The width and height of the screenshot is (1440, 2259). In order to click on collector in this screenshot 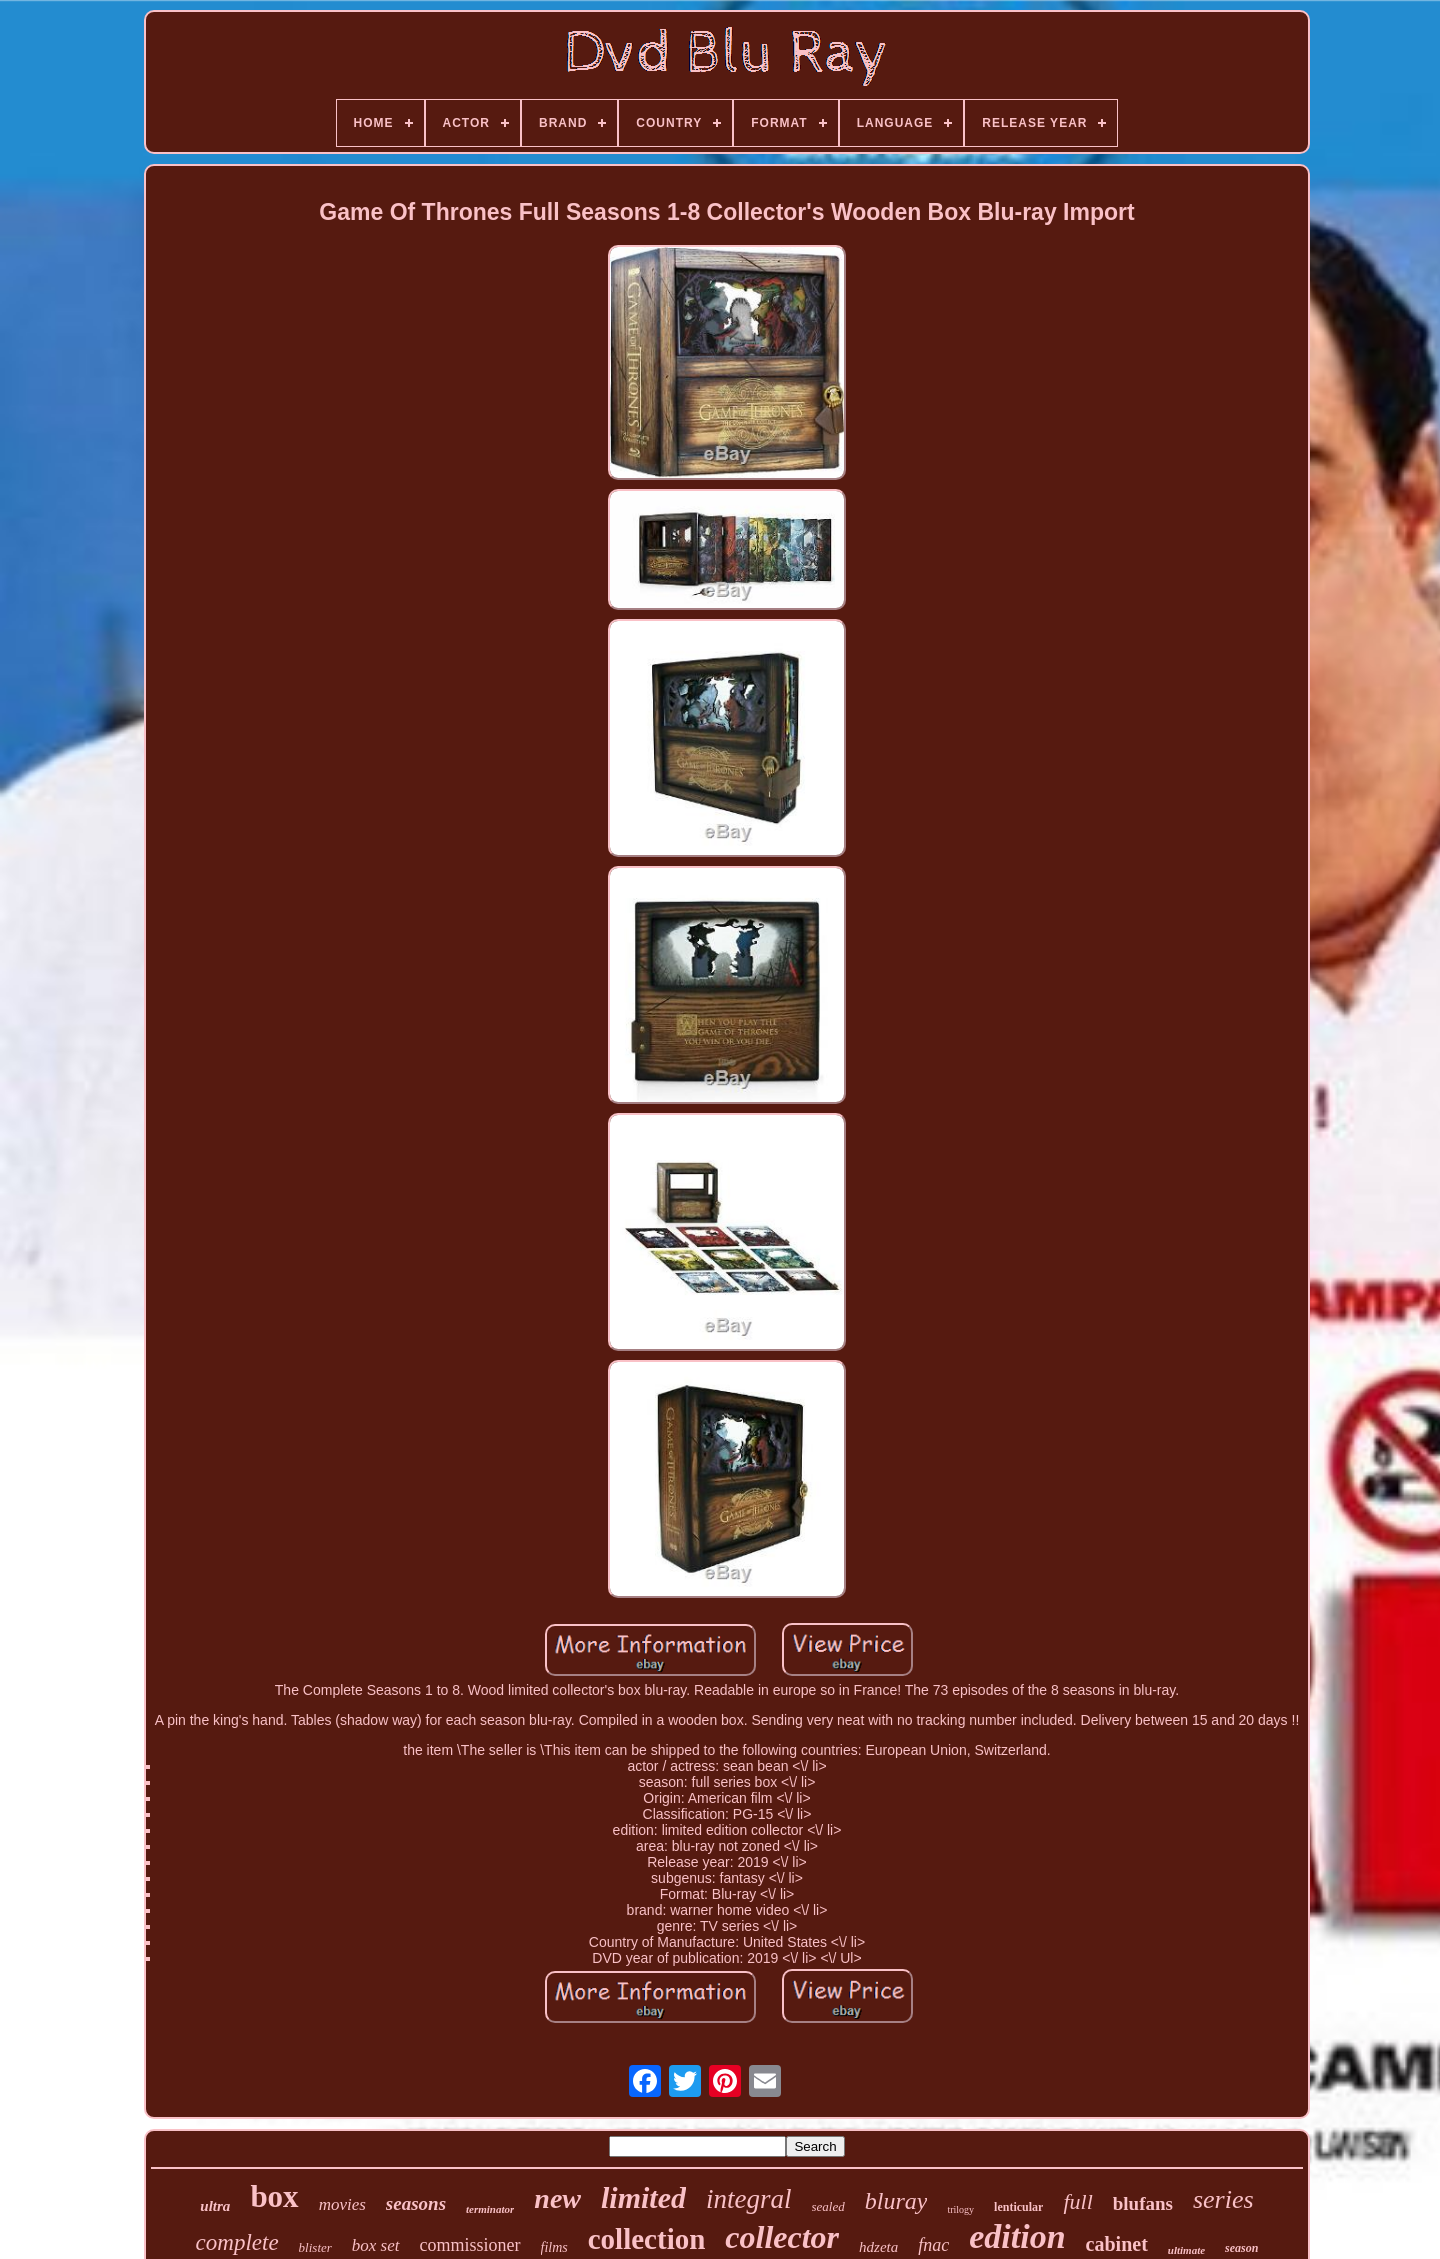, I will do `click(782, 2237)`.